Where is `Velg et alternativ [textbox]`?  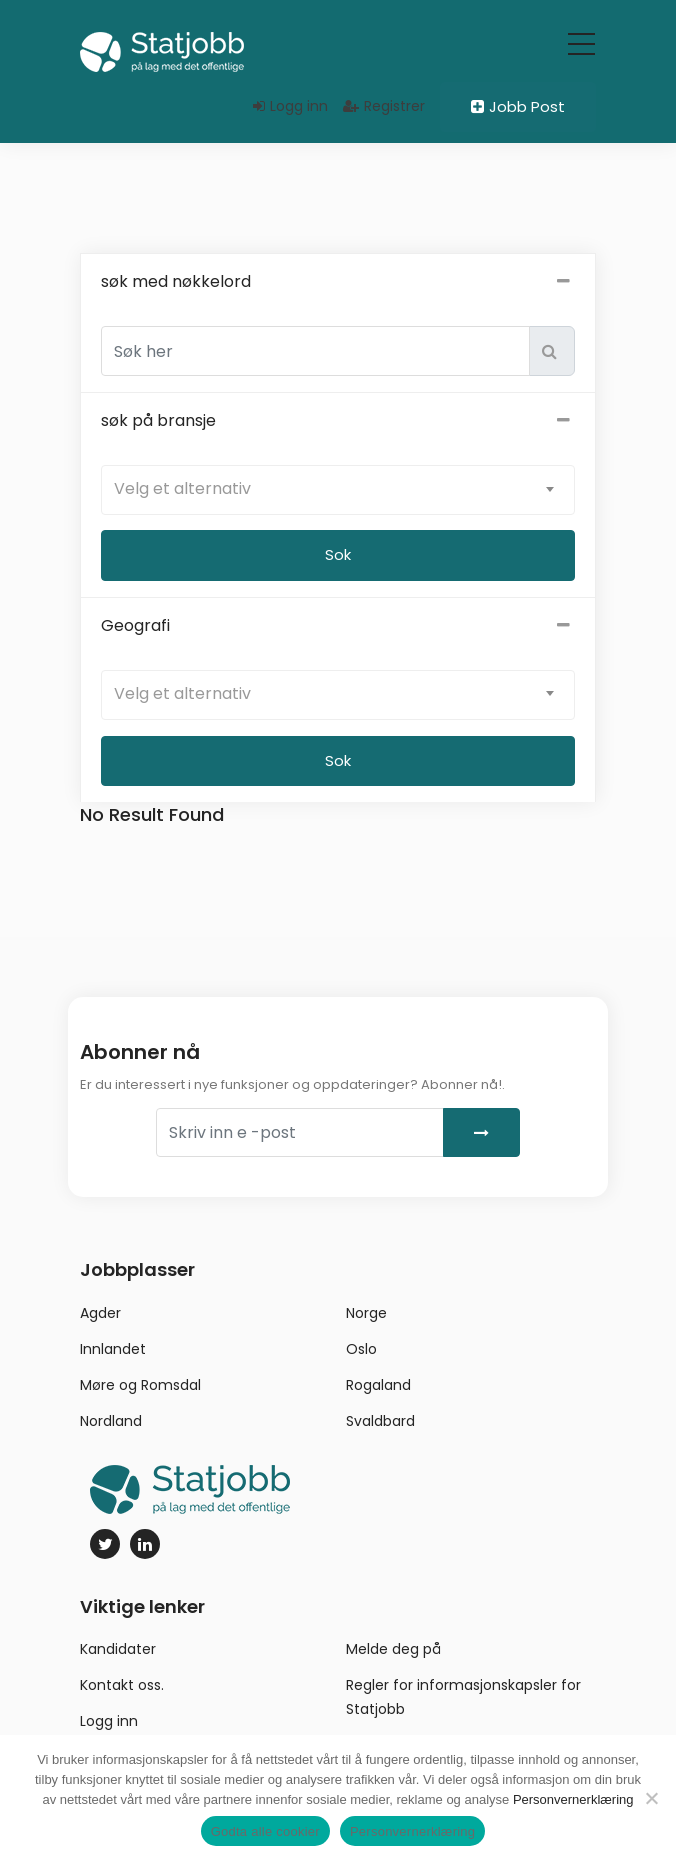 Velg et alternativ [textbox] is located at coordinates (182, 495).